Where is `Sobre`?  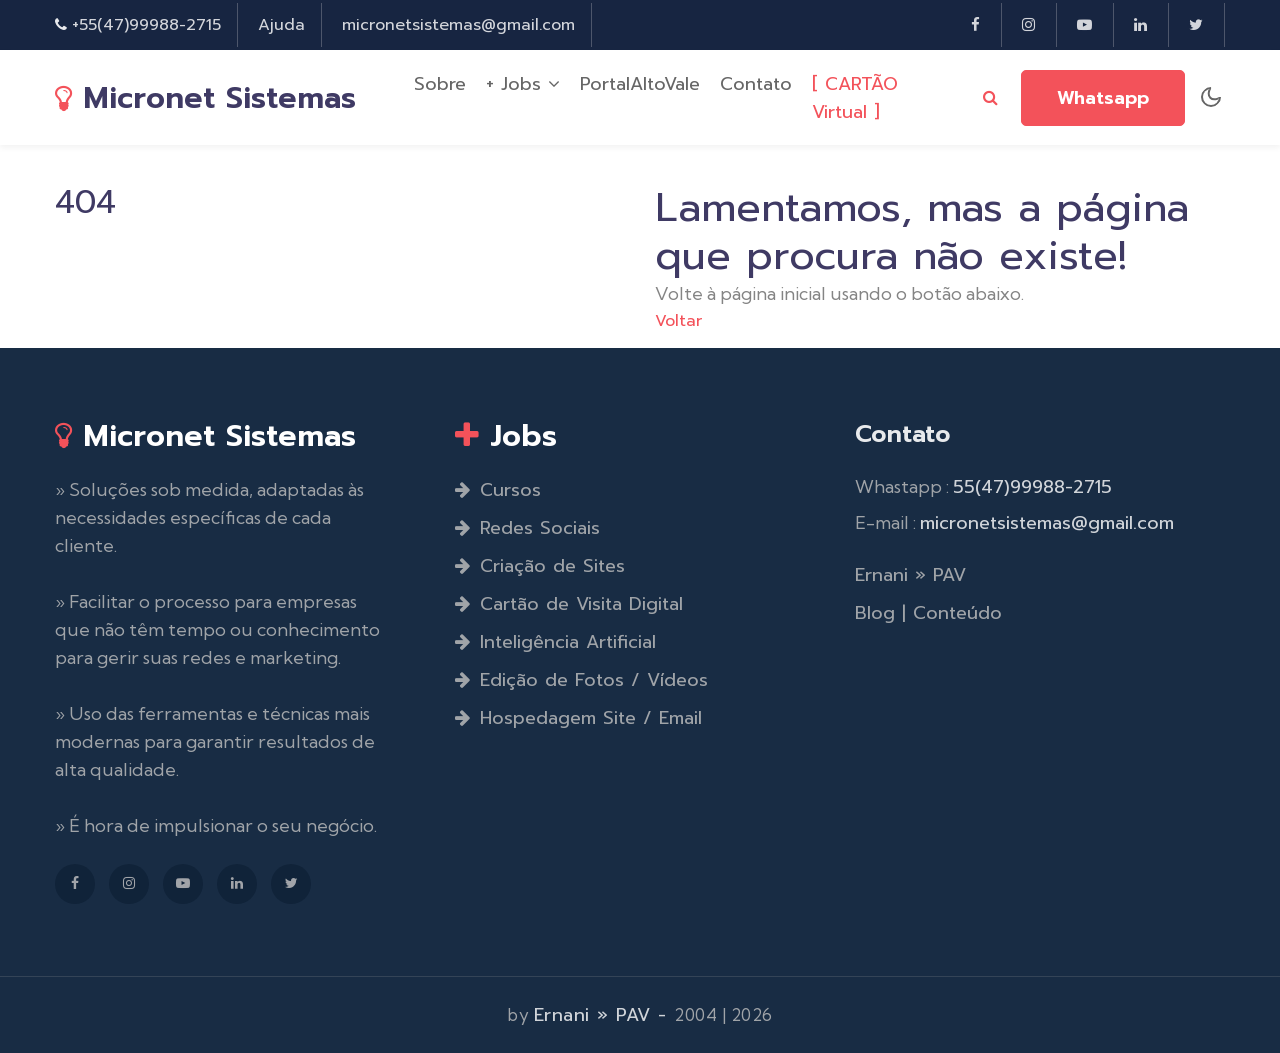 Sobre is located at coordinates (440, 85).